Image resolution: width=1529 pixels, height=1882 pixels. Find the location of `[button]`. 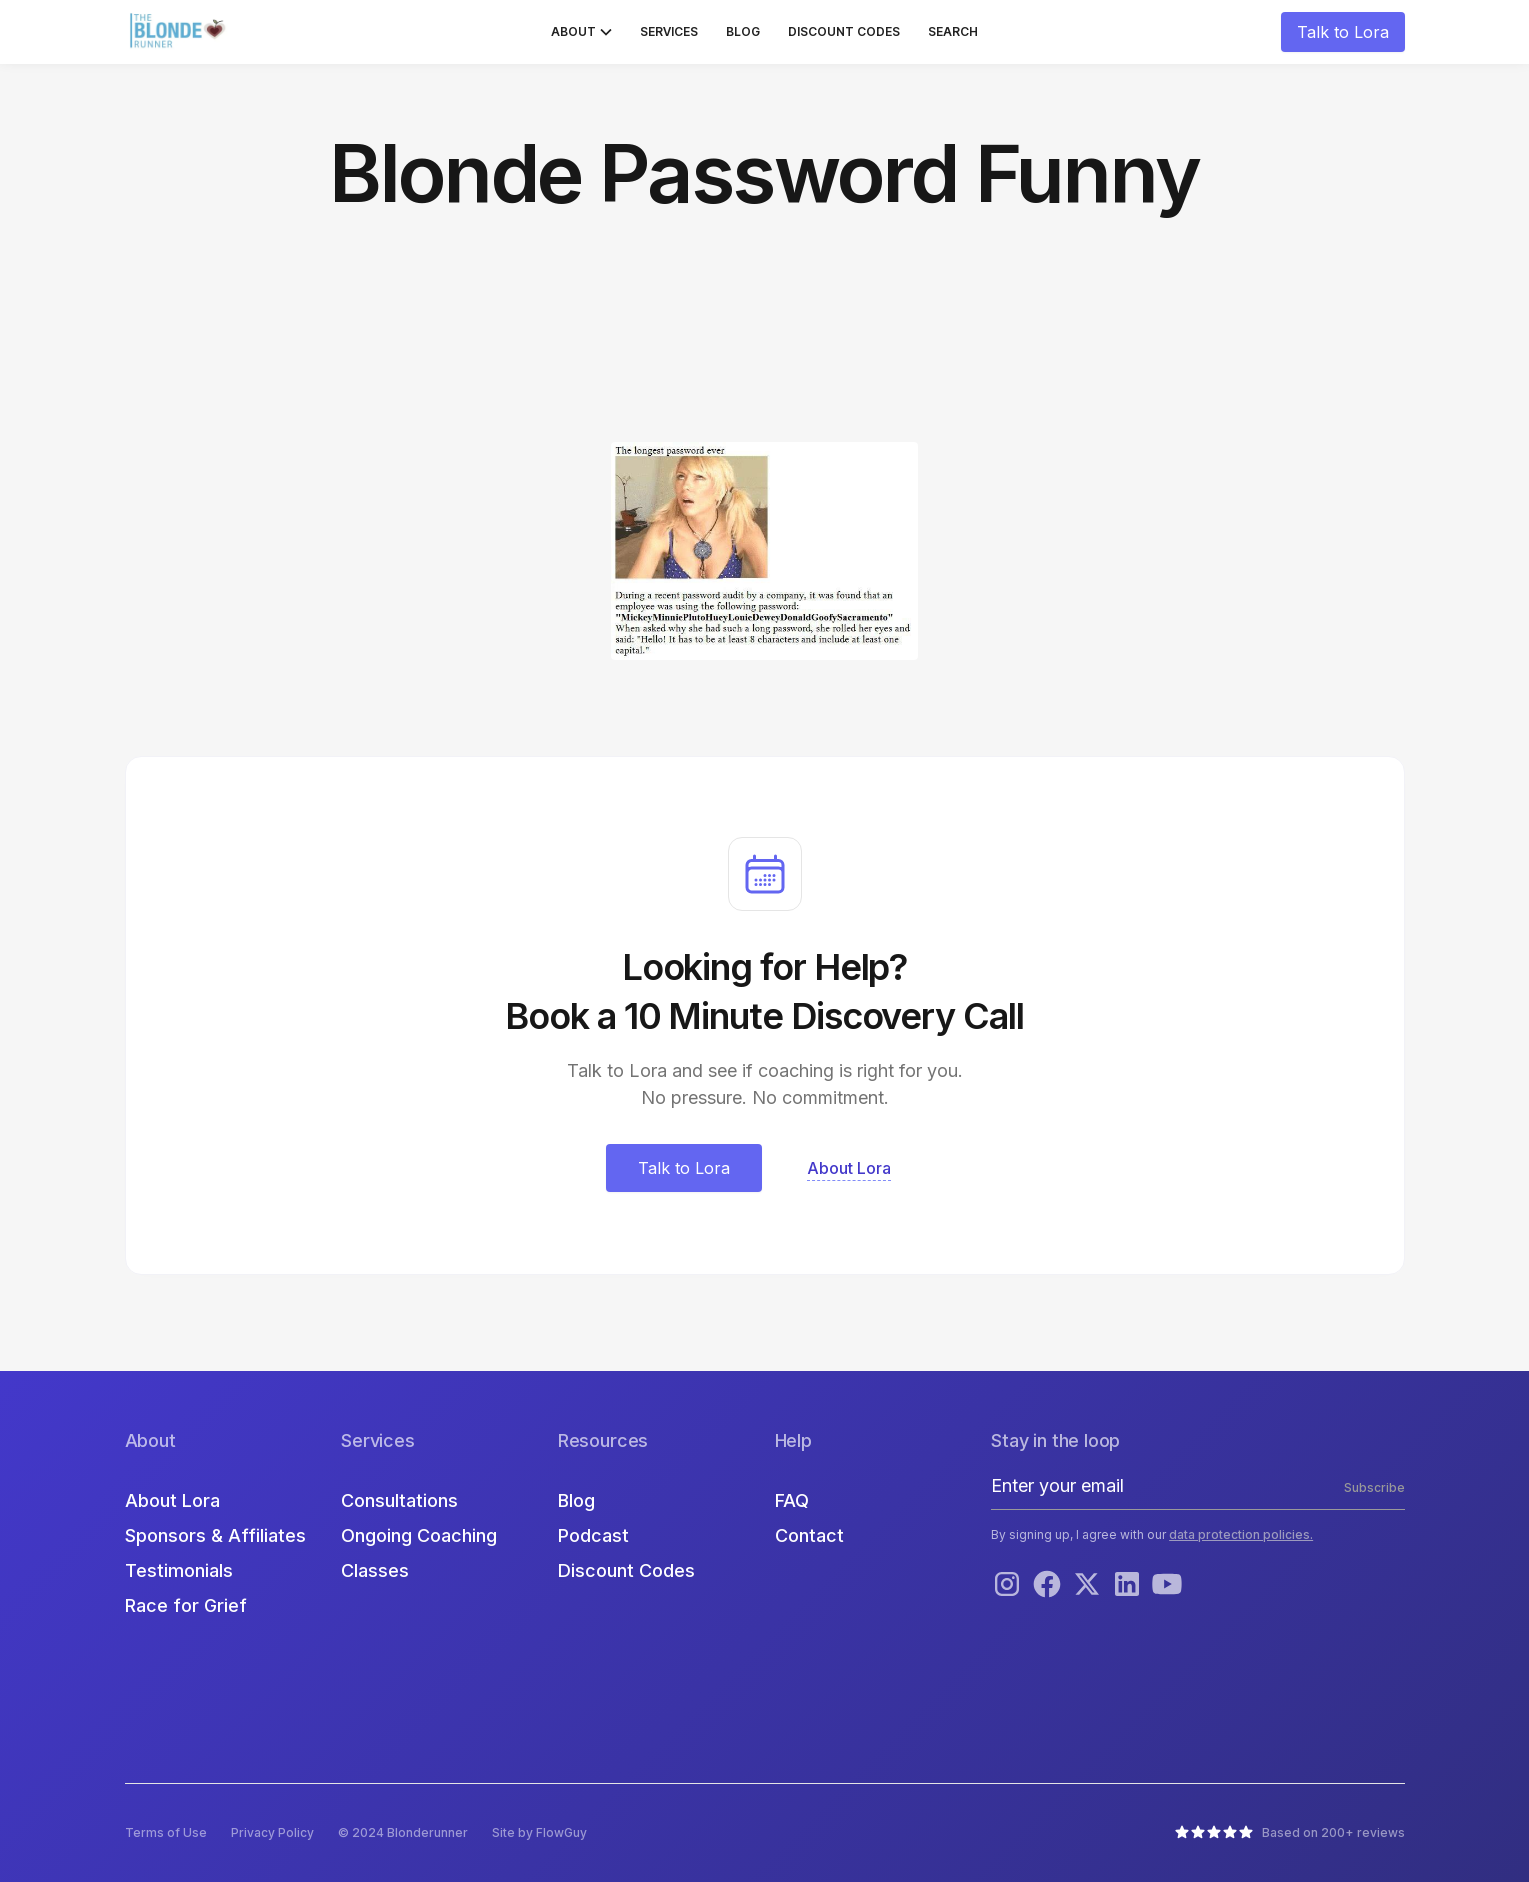

[button] is located at coordinates (581, 32).